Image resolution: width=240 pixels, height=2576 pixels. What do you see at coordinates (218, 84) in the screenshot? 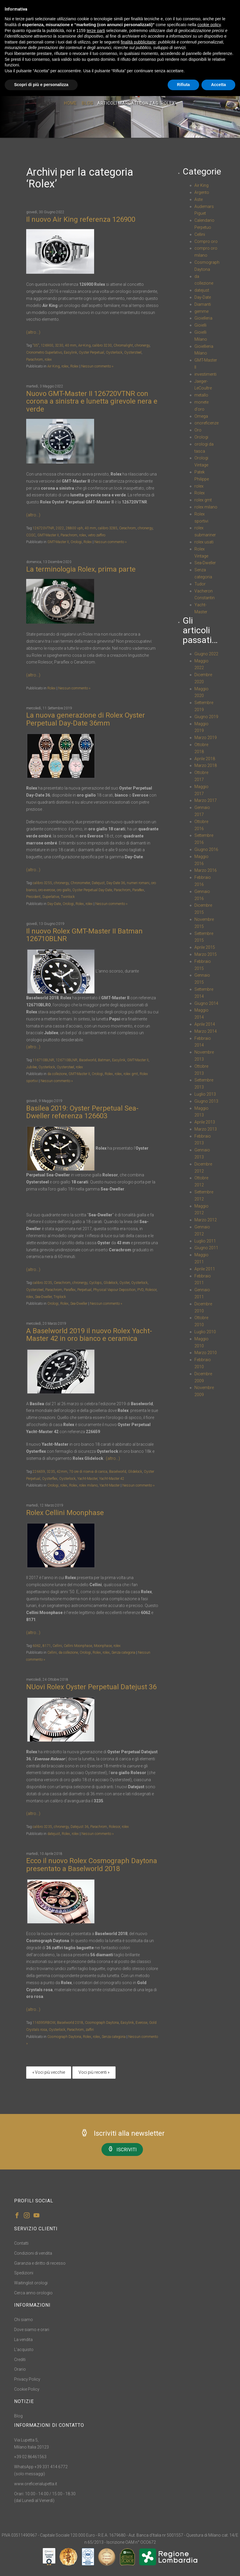
I see `Accetta [button]` at bounding box center [218, 84].